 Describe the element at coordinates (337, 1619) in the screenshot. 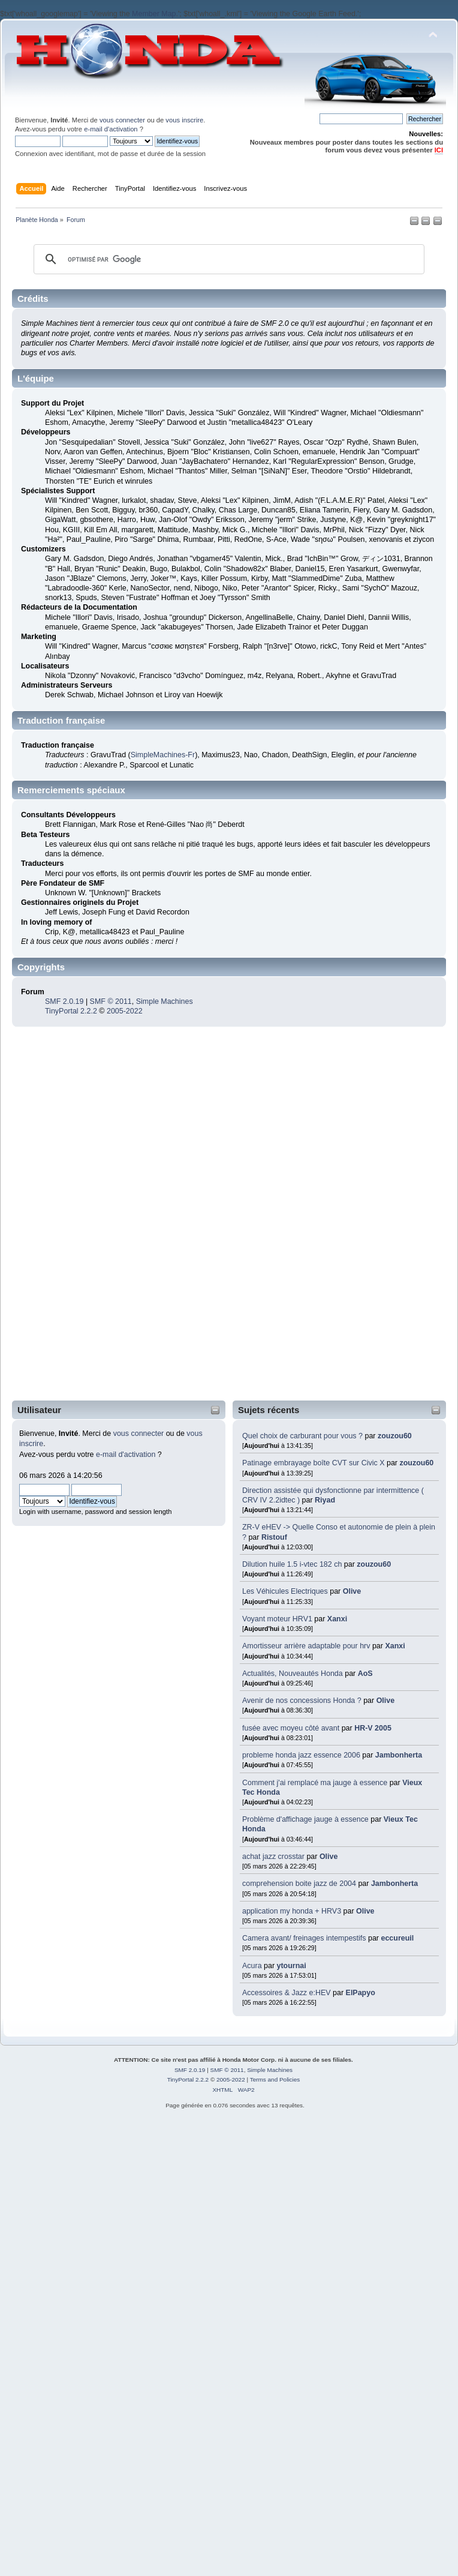

I see `Xanxi` at that location.